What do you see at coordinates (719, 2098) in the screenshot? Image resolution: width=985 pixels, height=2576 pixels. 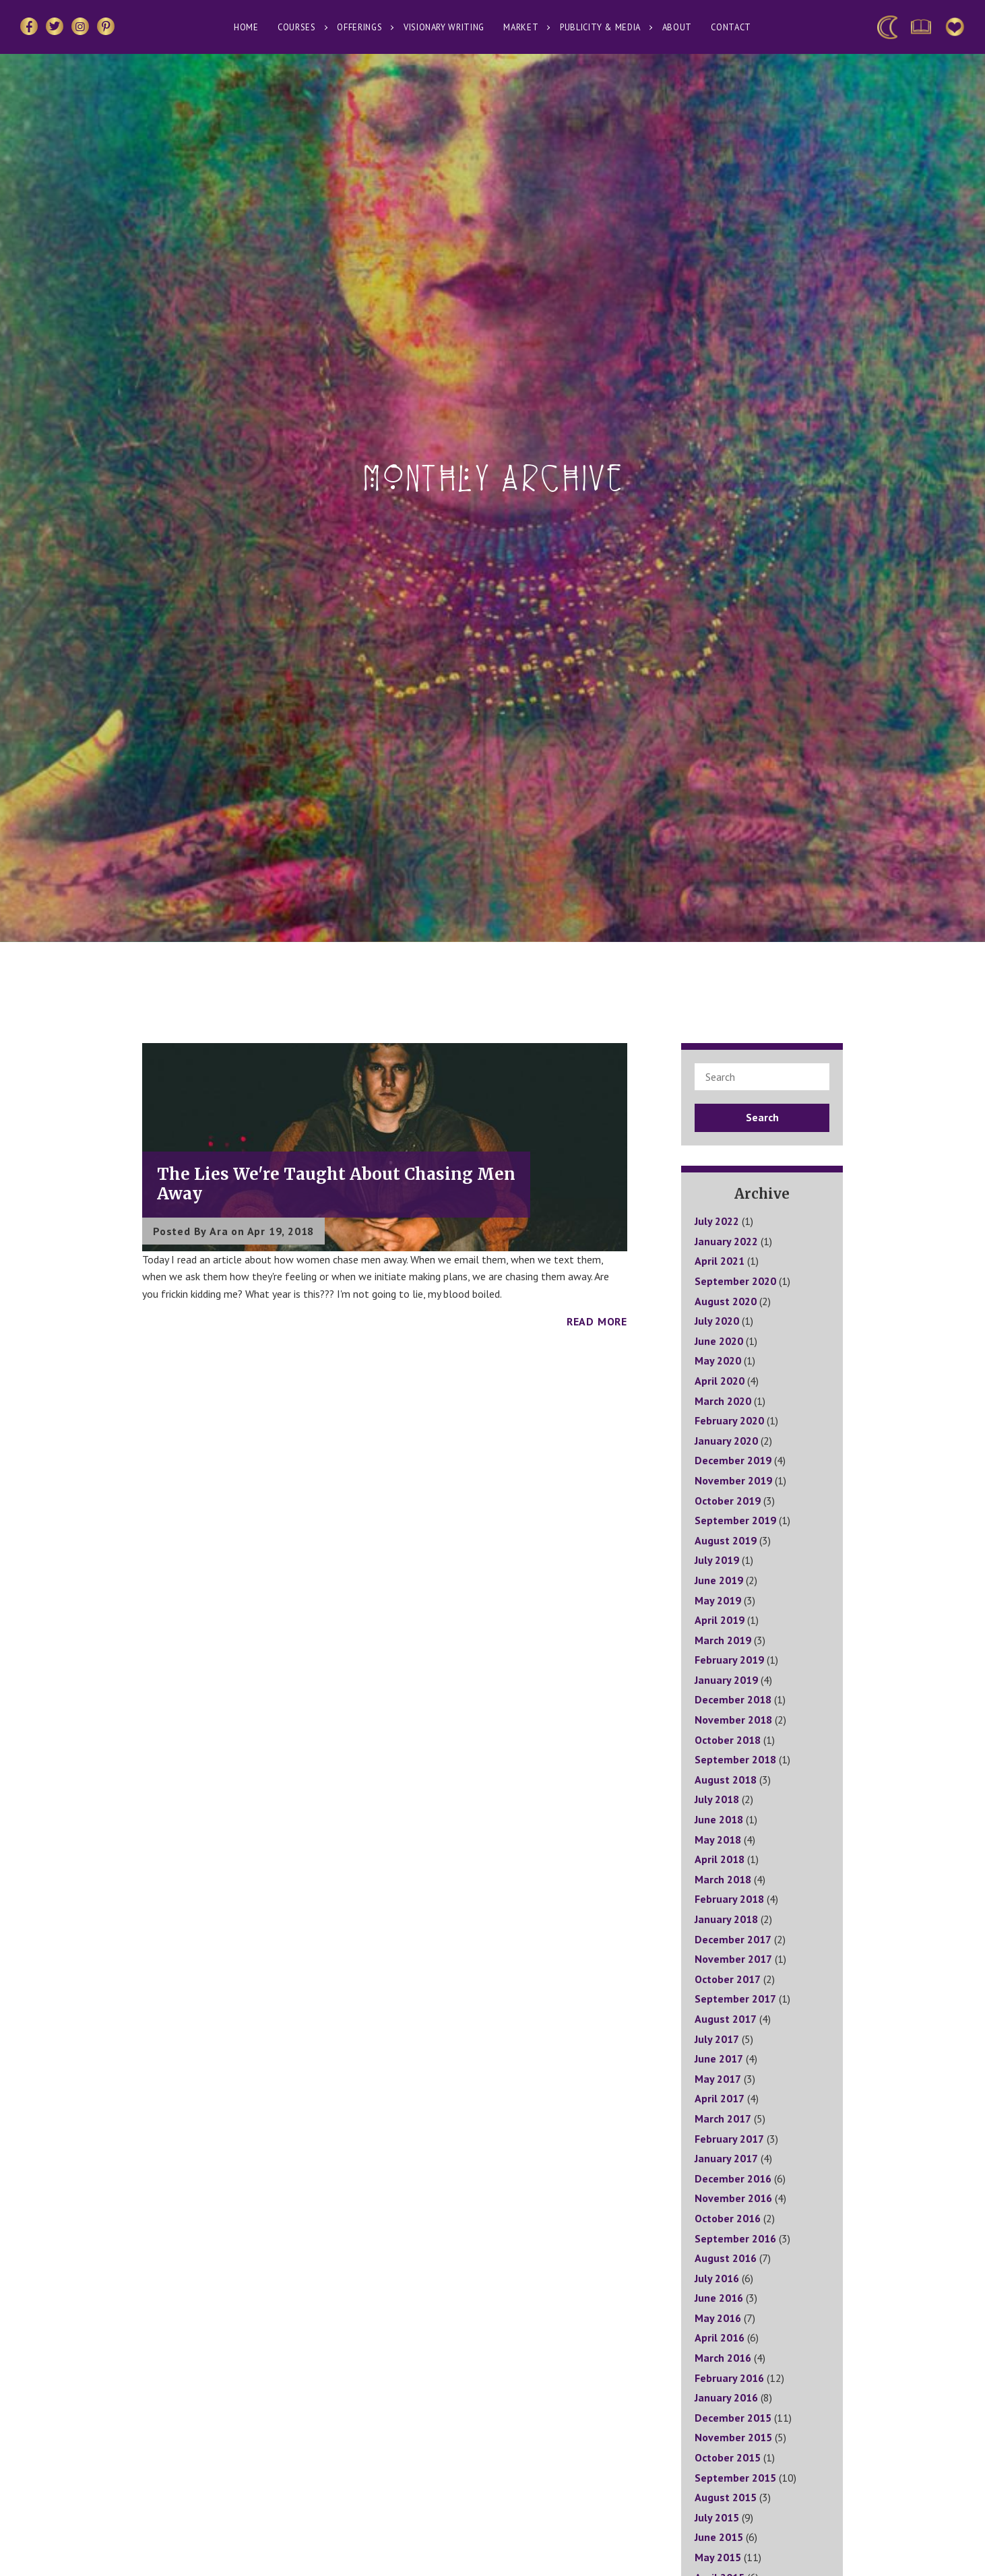 I see `April 2017` at bounding box center [719, 2098].